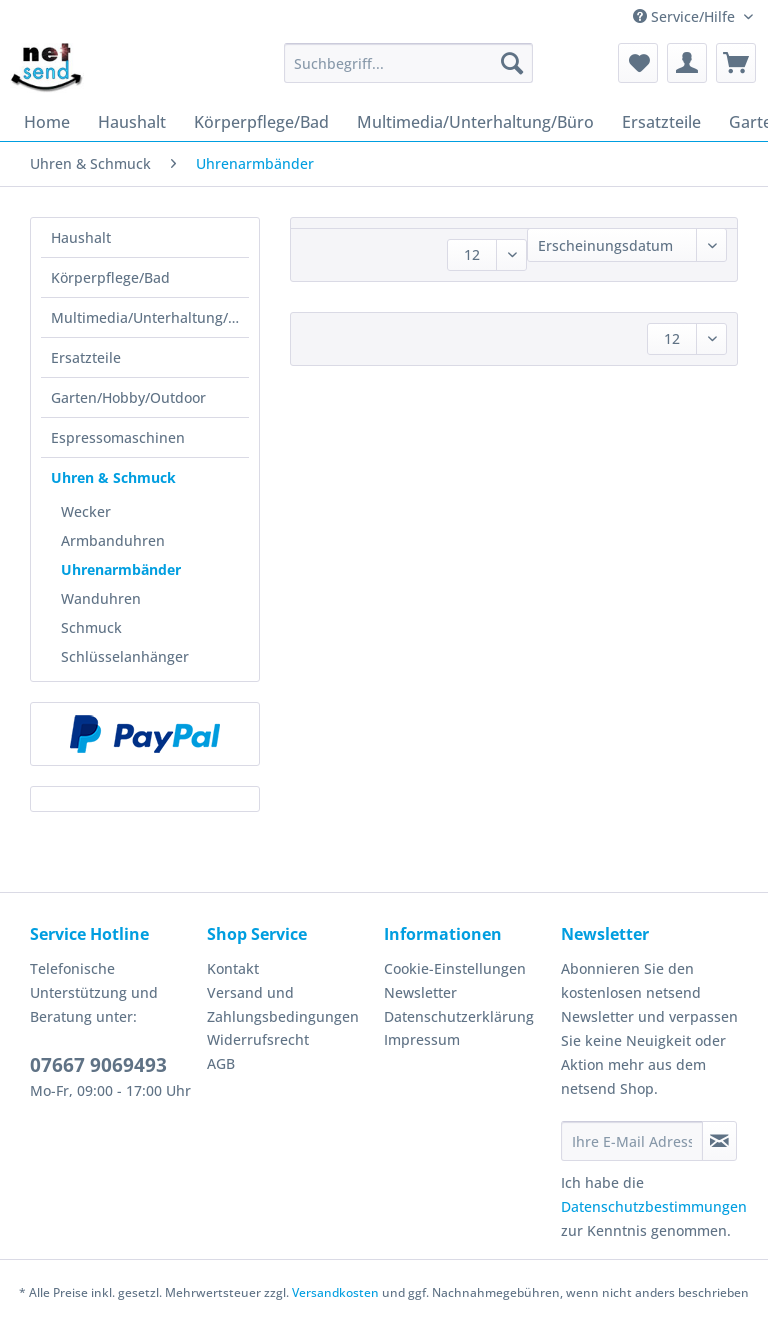  I want to click on Armbanduhren, so click(113, 540).